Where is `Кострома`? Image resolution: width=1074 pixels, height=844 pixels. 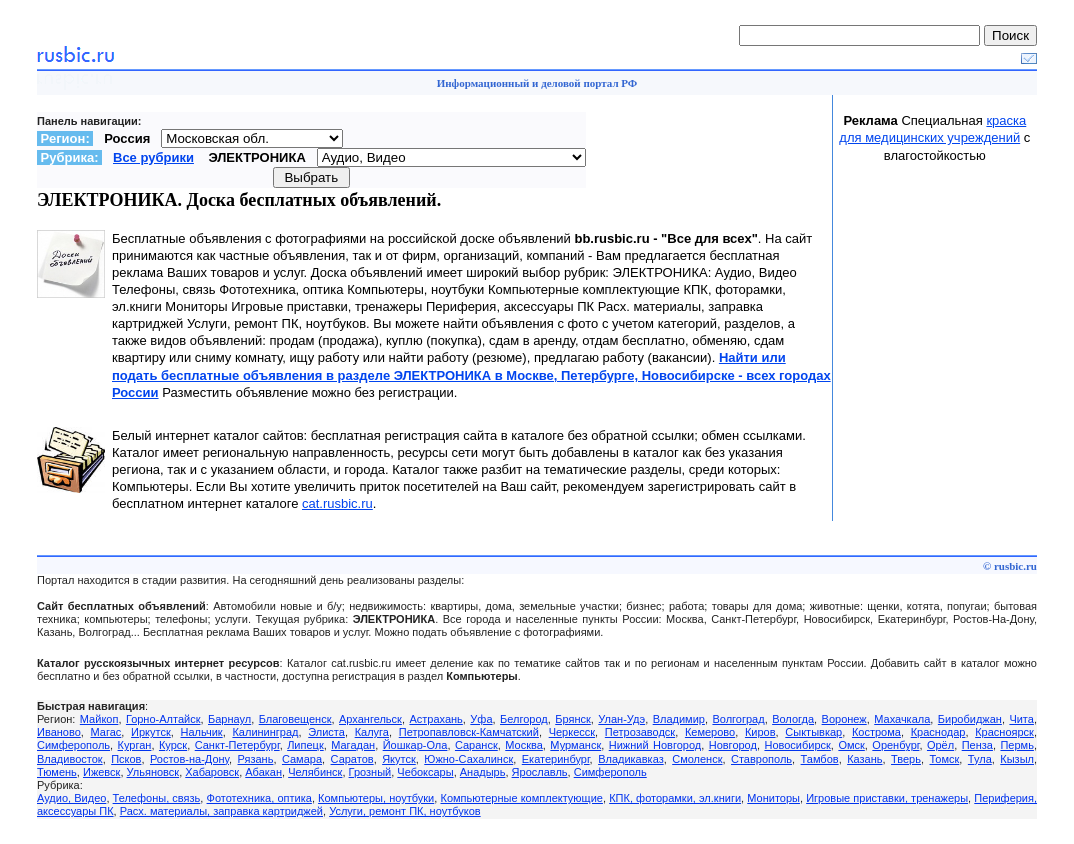
Кострома is located at coordinates (876, 732).